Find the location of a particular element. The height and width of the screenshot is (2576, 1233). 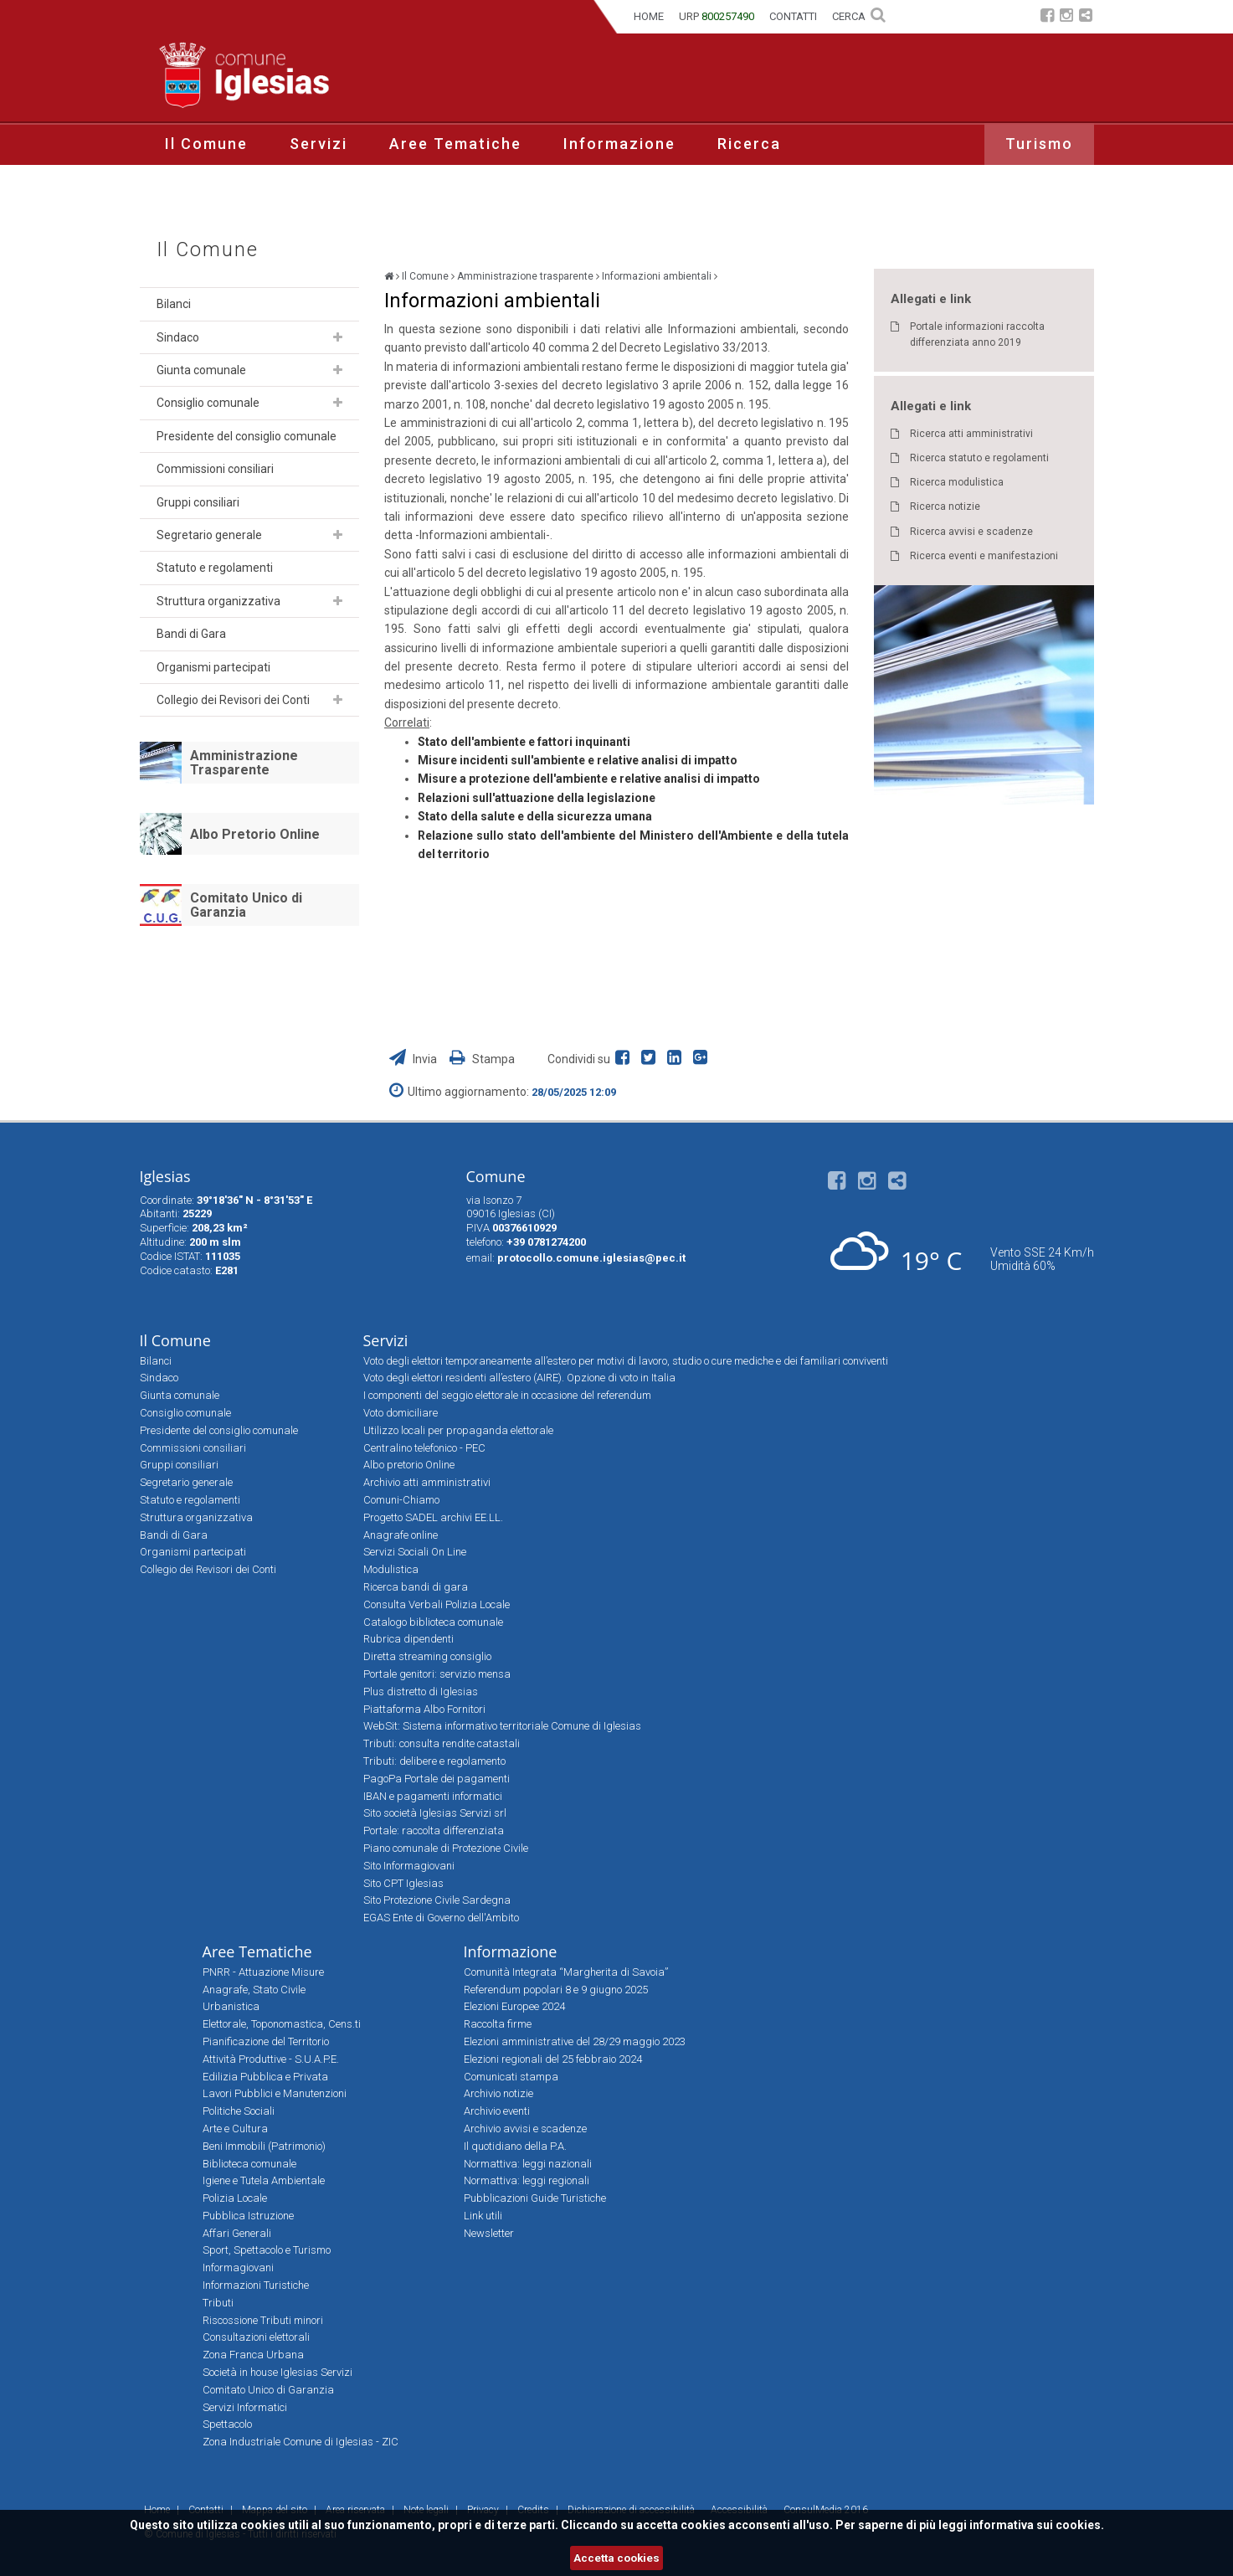

Commissioni consiliari is located at coordinates (215, 469).